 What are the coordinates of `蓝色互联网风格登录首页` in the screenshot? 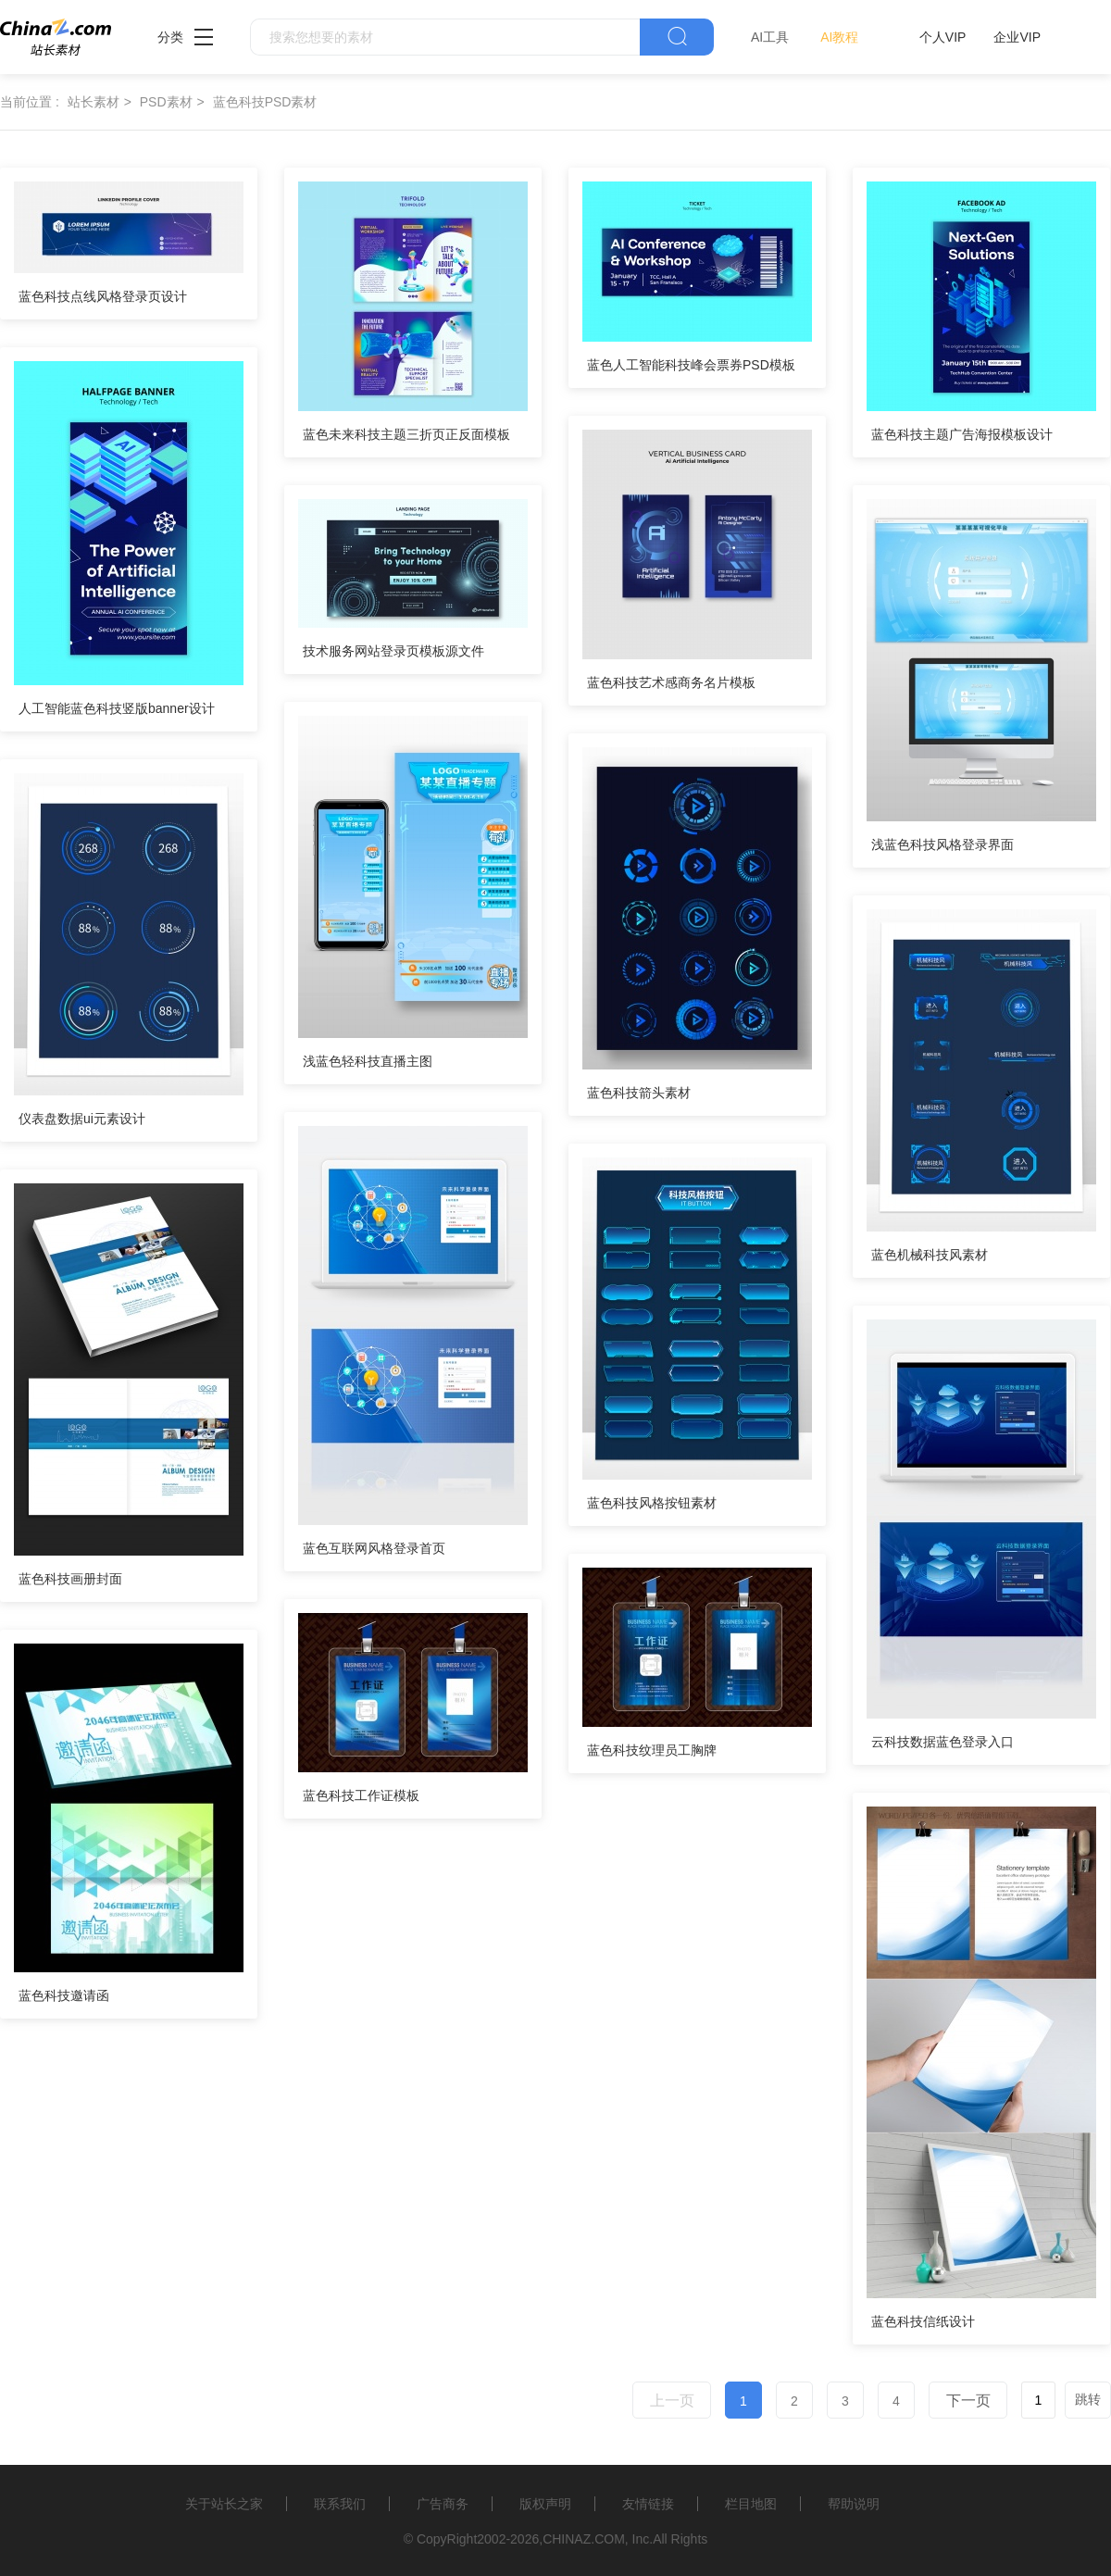 It's located at (374, 1548).